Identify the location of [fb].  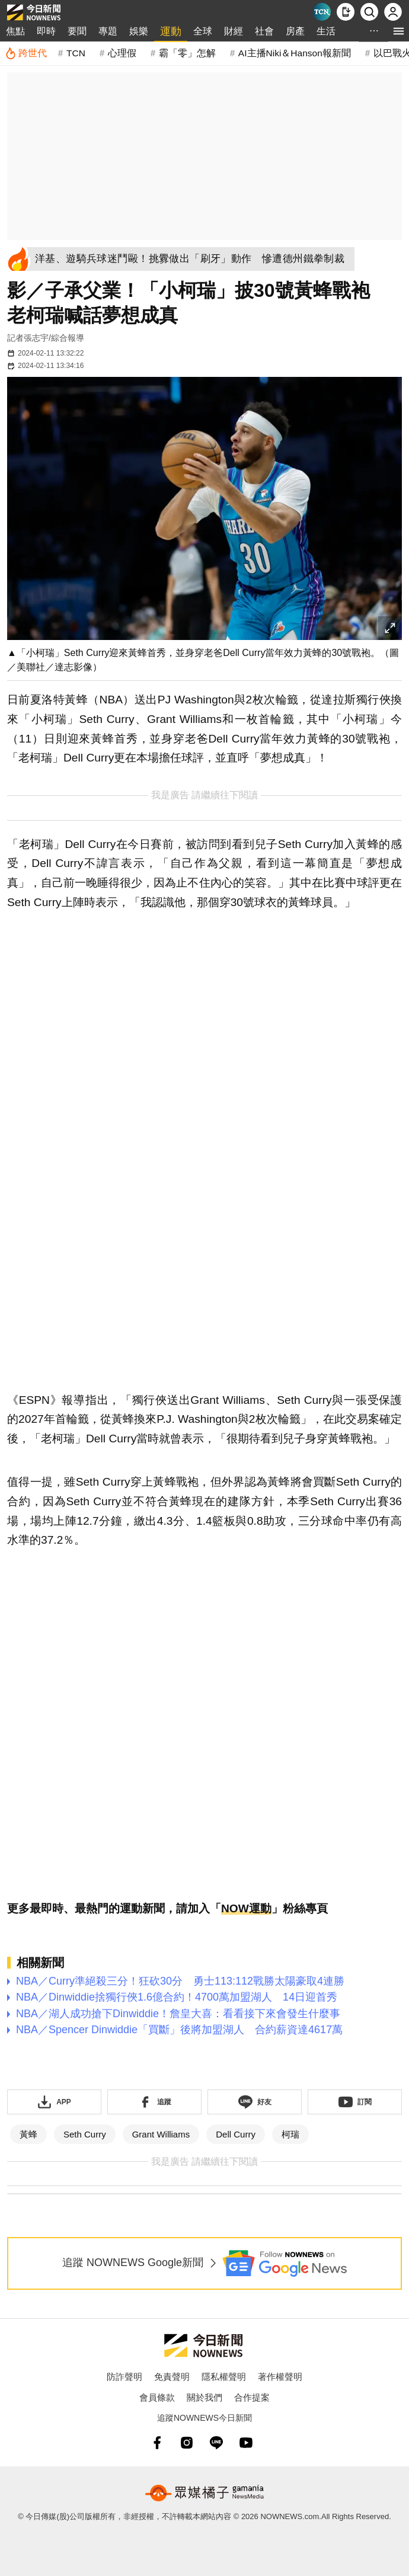
(157, 2443).